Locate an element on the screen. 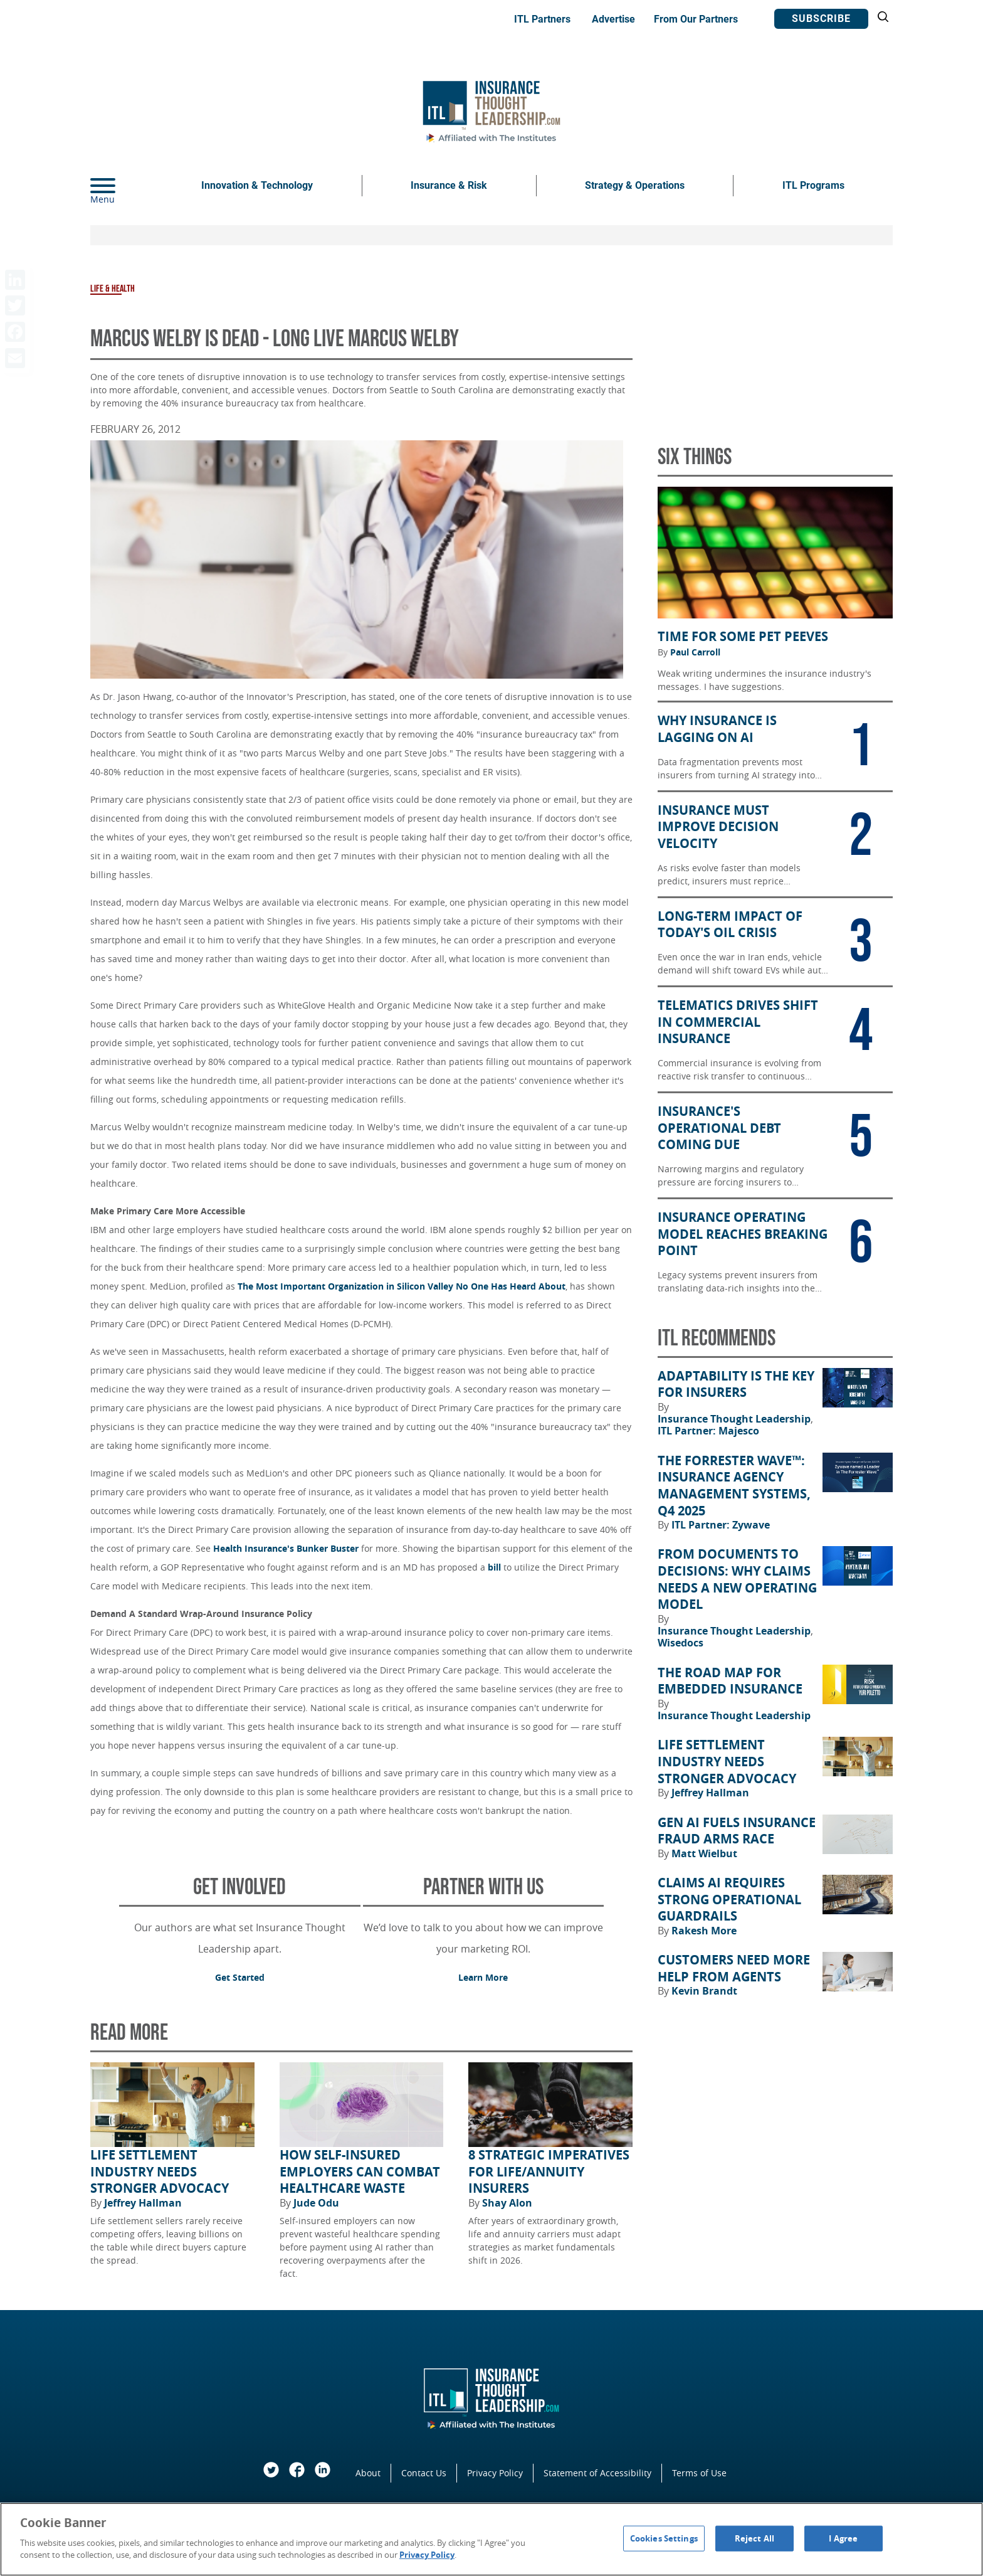  Rakesh More is located at coordinates (704, 1930).